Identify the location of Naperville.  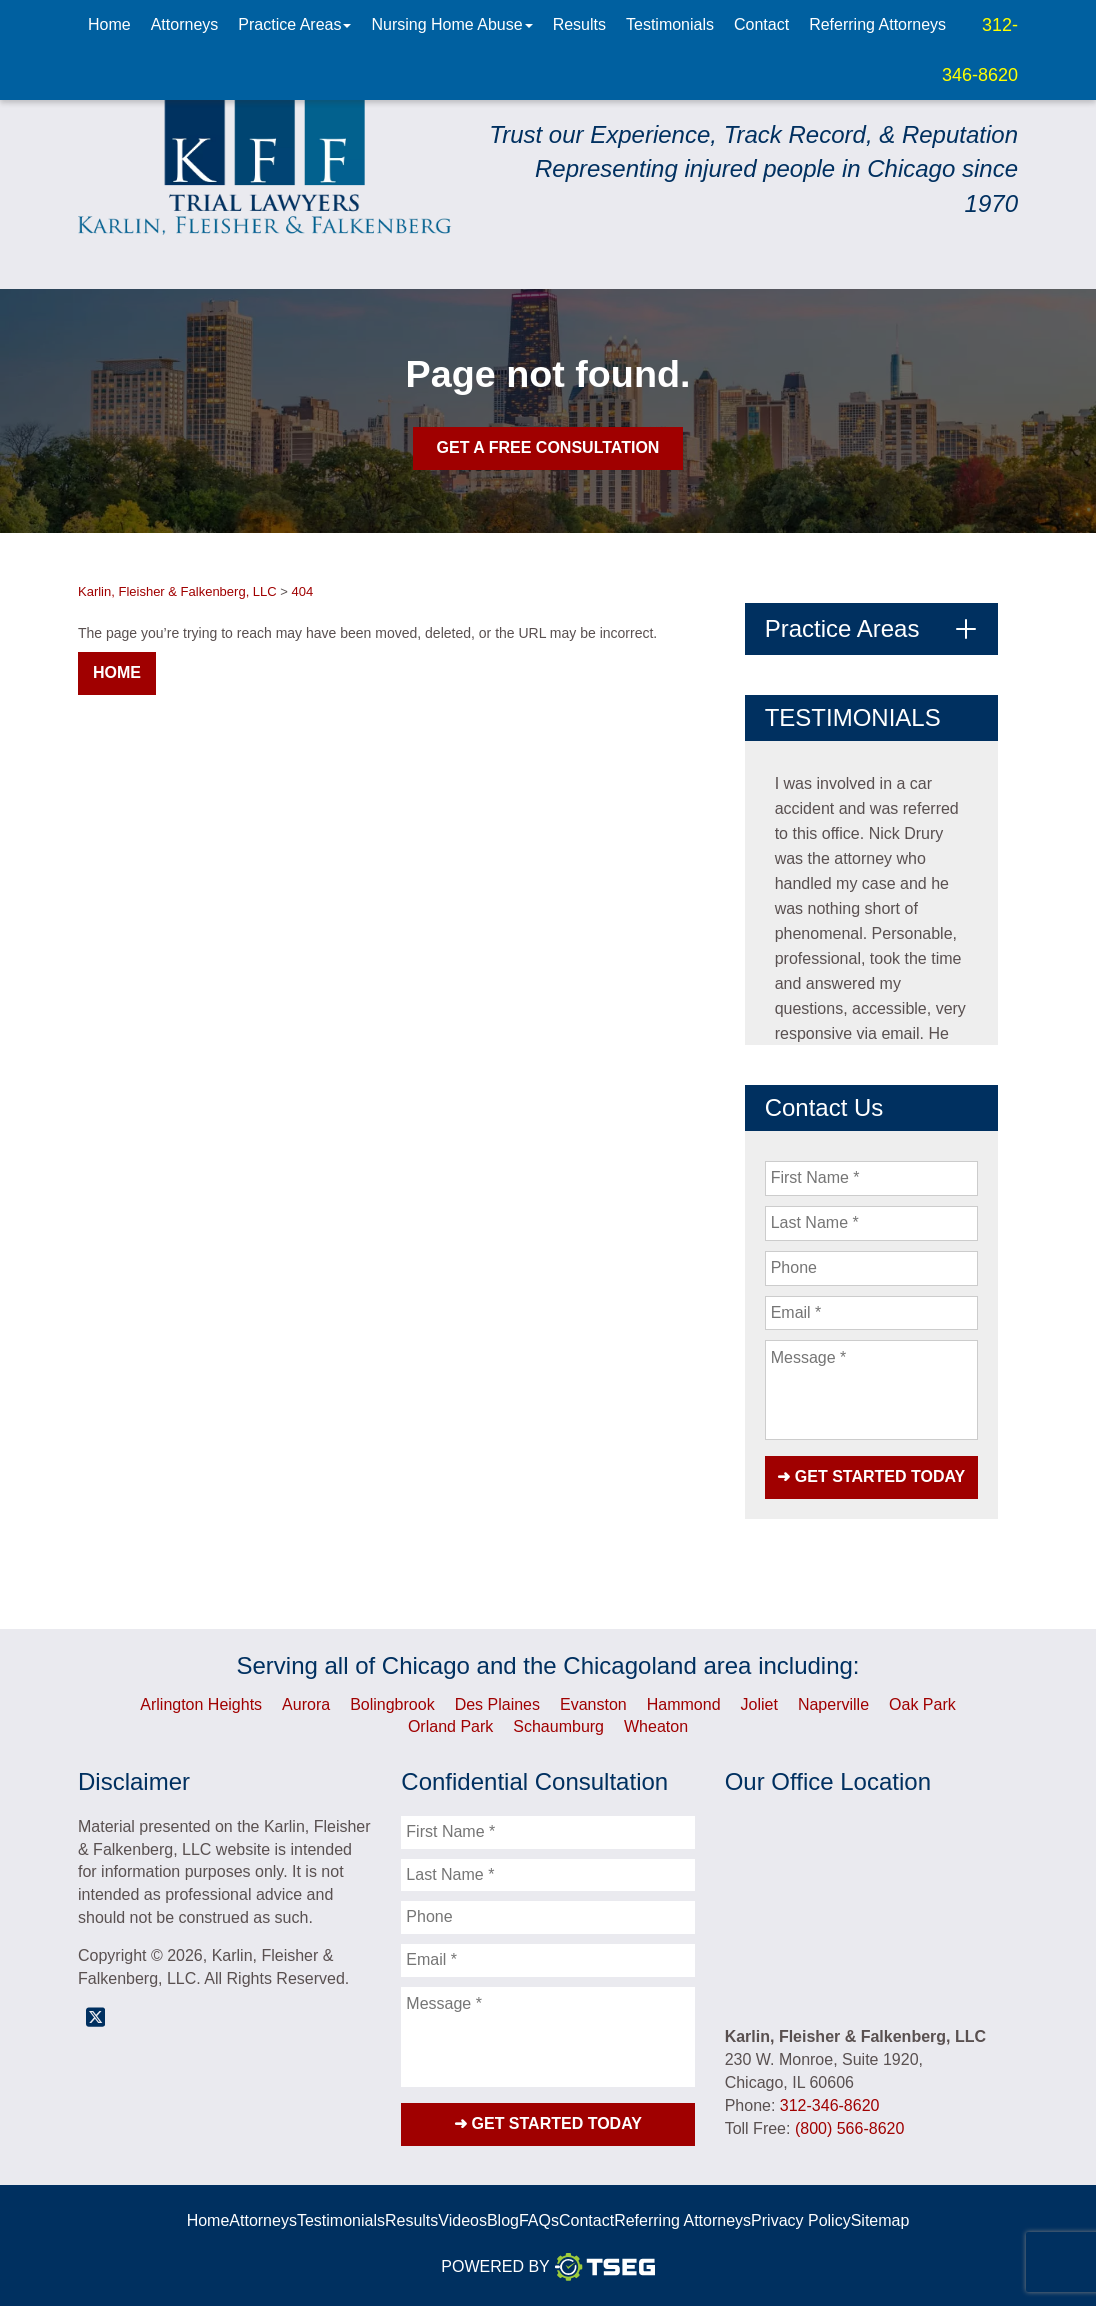
(833, 1704).